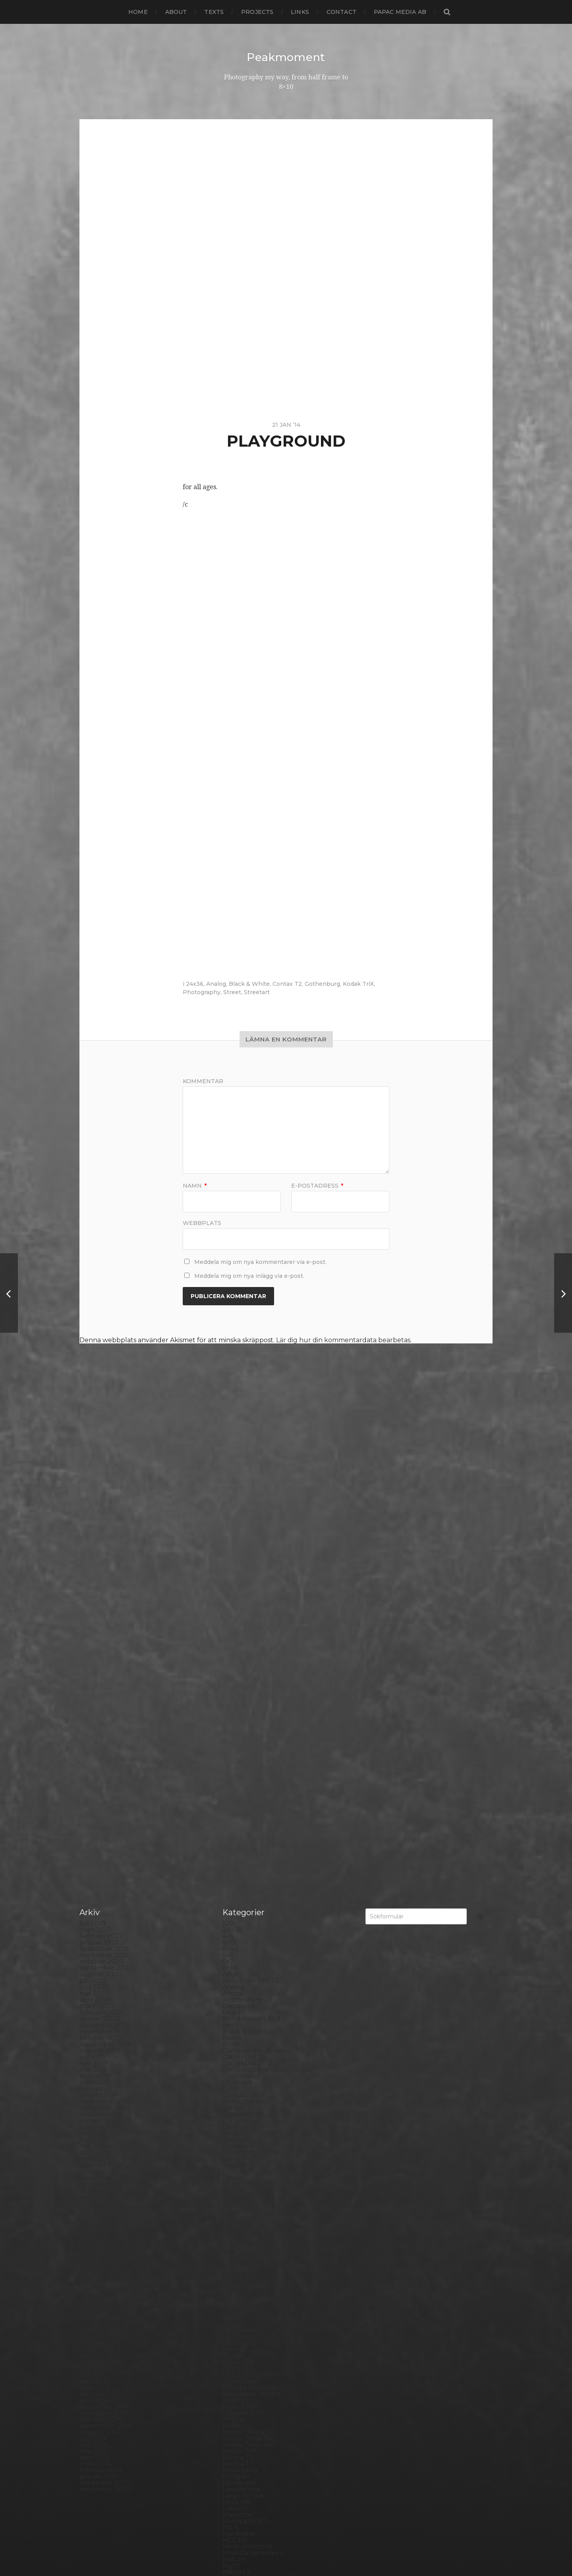  I want to click on Beach, so click(232, 1610).